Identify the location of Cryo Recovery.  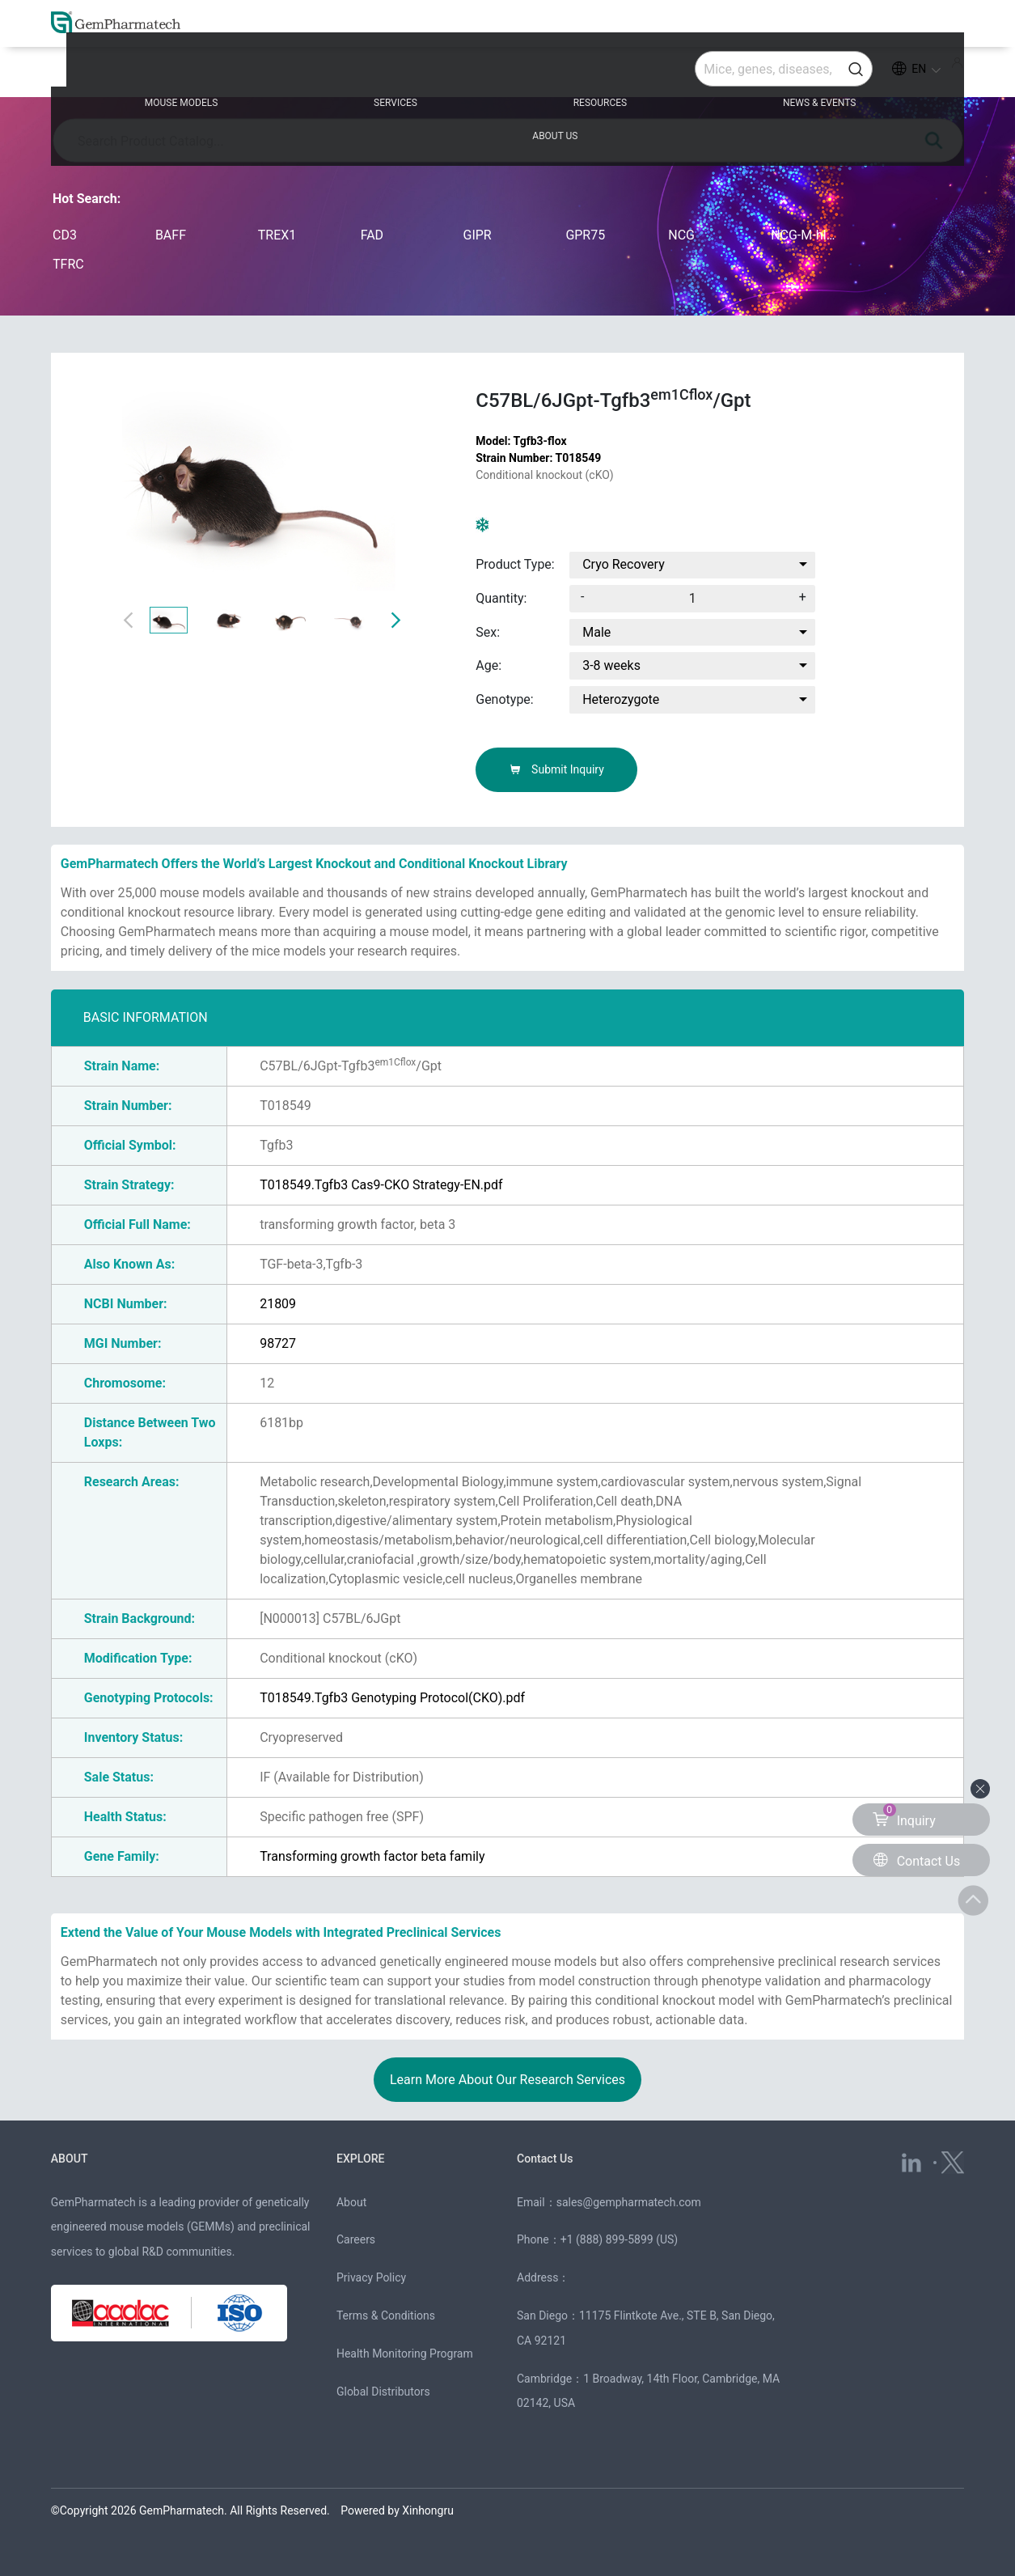
(623, 564).